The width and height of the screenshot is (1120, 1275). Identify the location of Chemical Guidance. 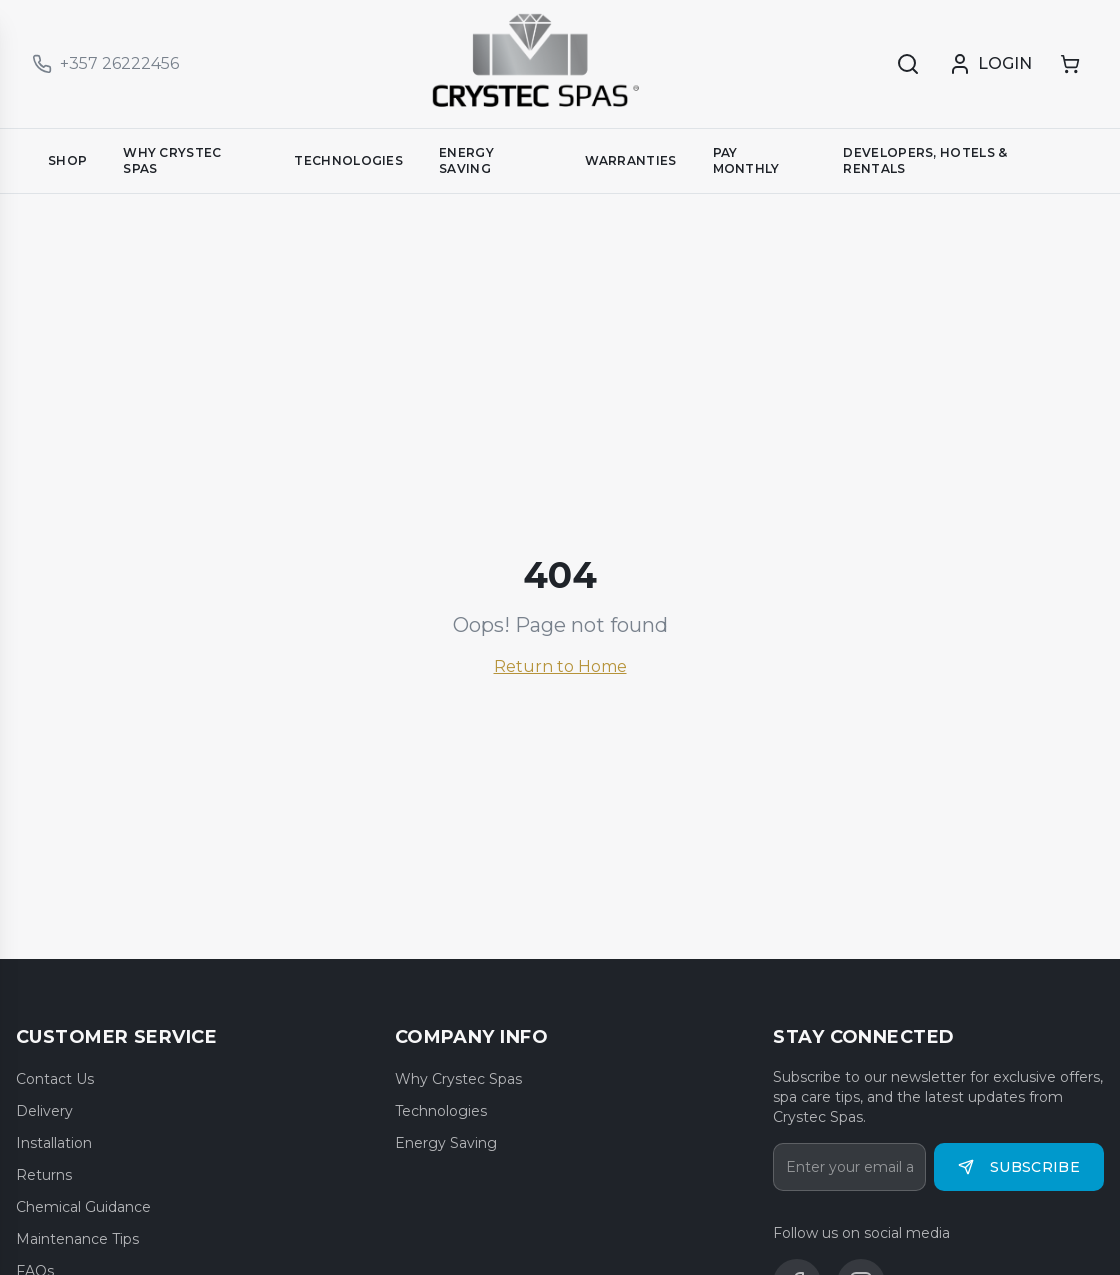
(83, 1207).